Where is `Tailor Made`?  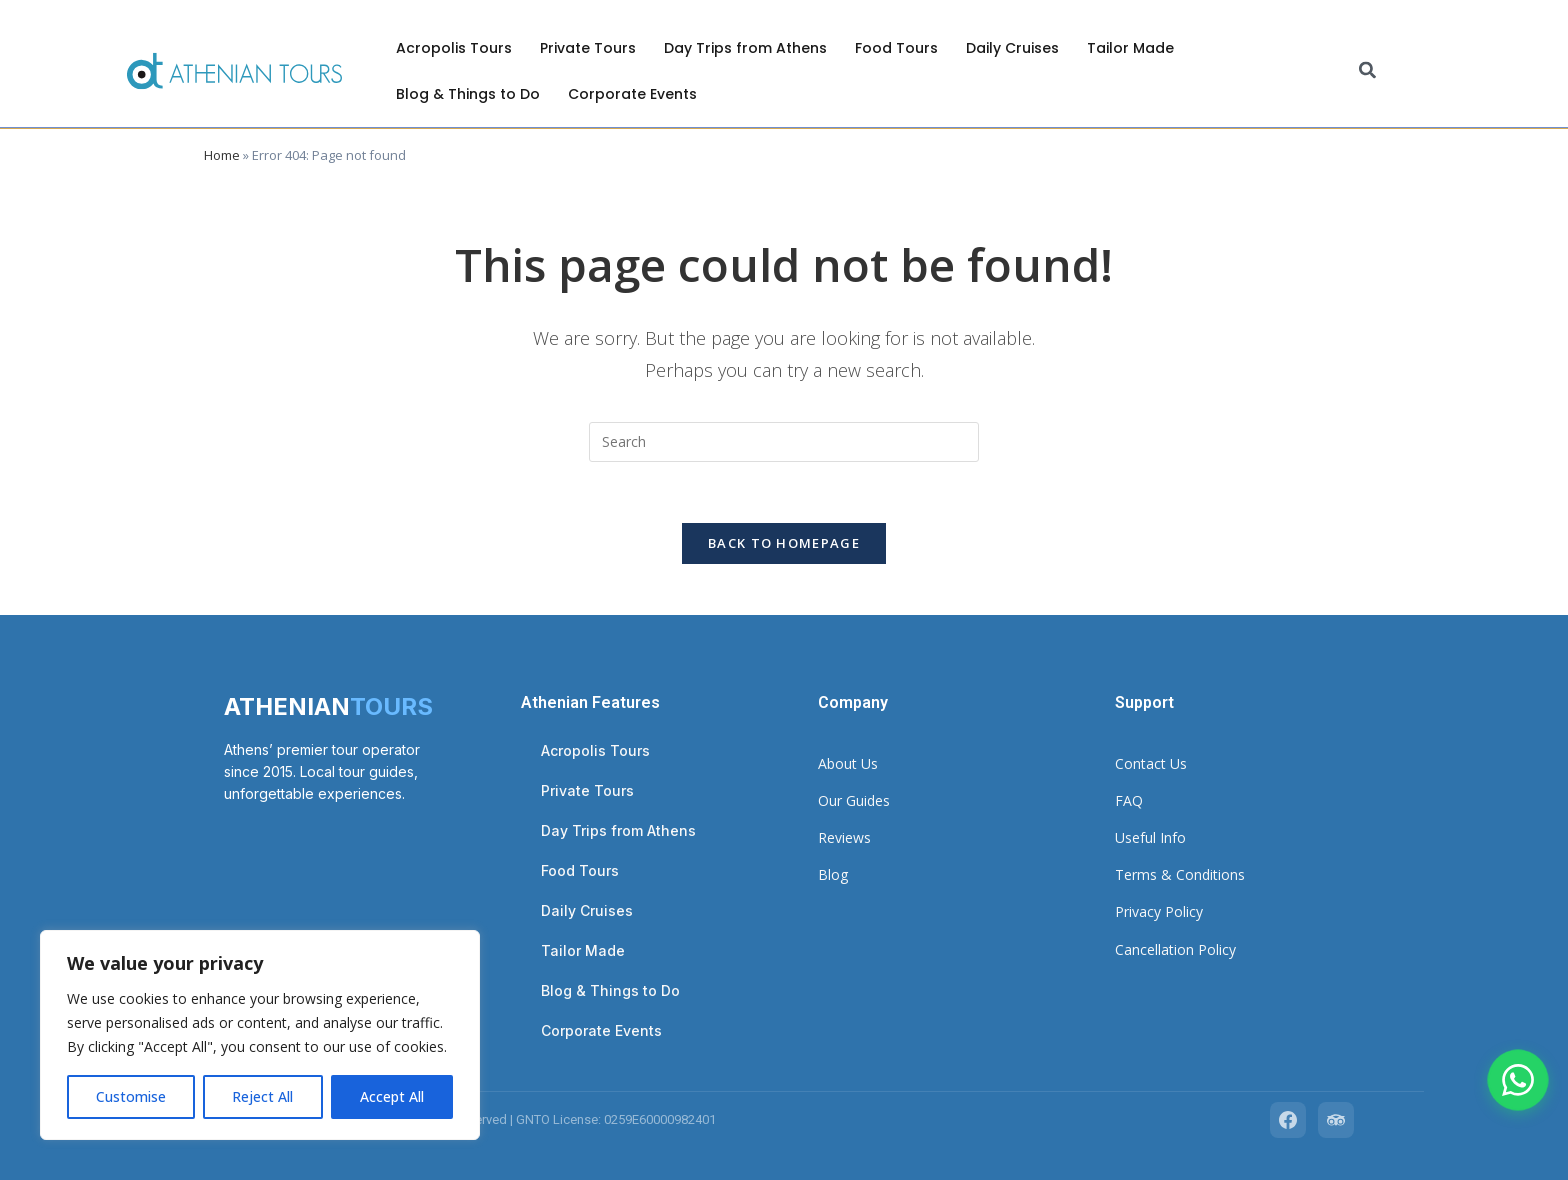 Tailor Made is located at coordinates (1130, 48).